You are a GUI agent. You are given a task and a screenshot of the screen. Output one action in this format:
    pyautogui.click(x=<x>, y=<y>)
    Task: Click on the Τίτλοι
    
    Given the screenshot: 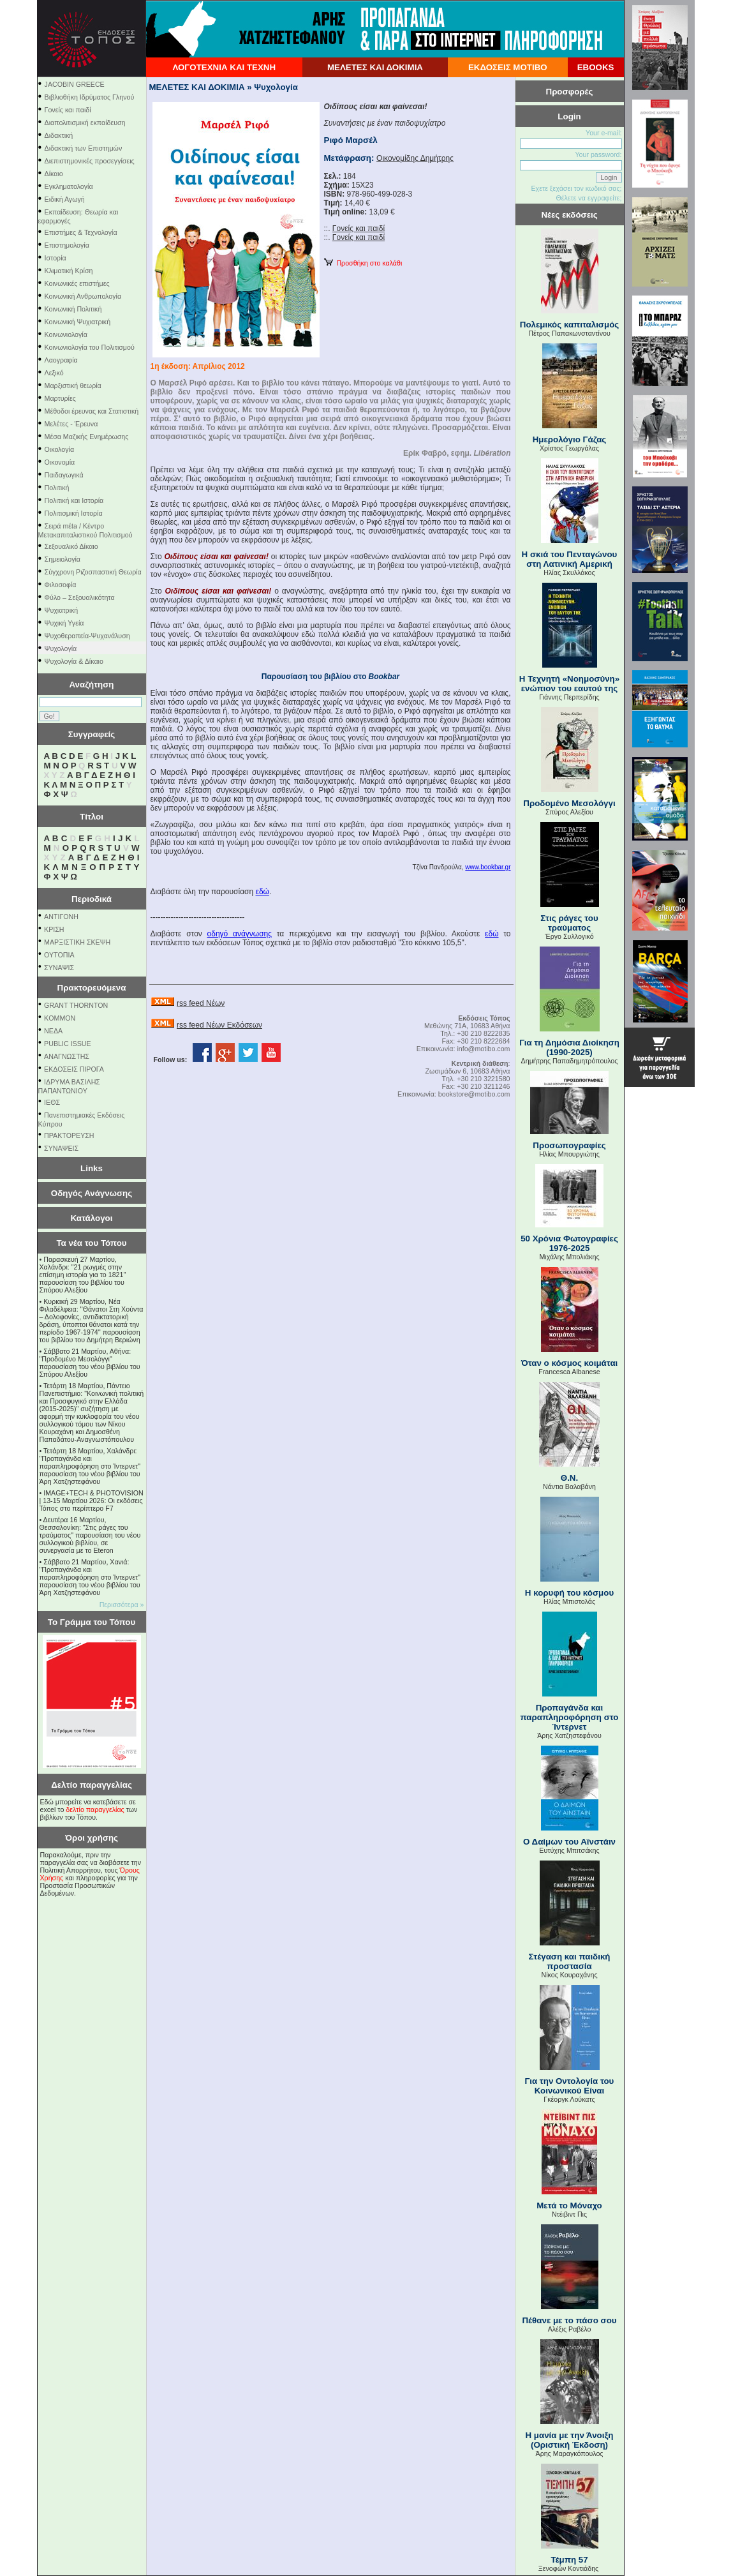 What is the action you would take?
    pyautogui.click(x=91, y=816)
    